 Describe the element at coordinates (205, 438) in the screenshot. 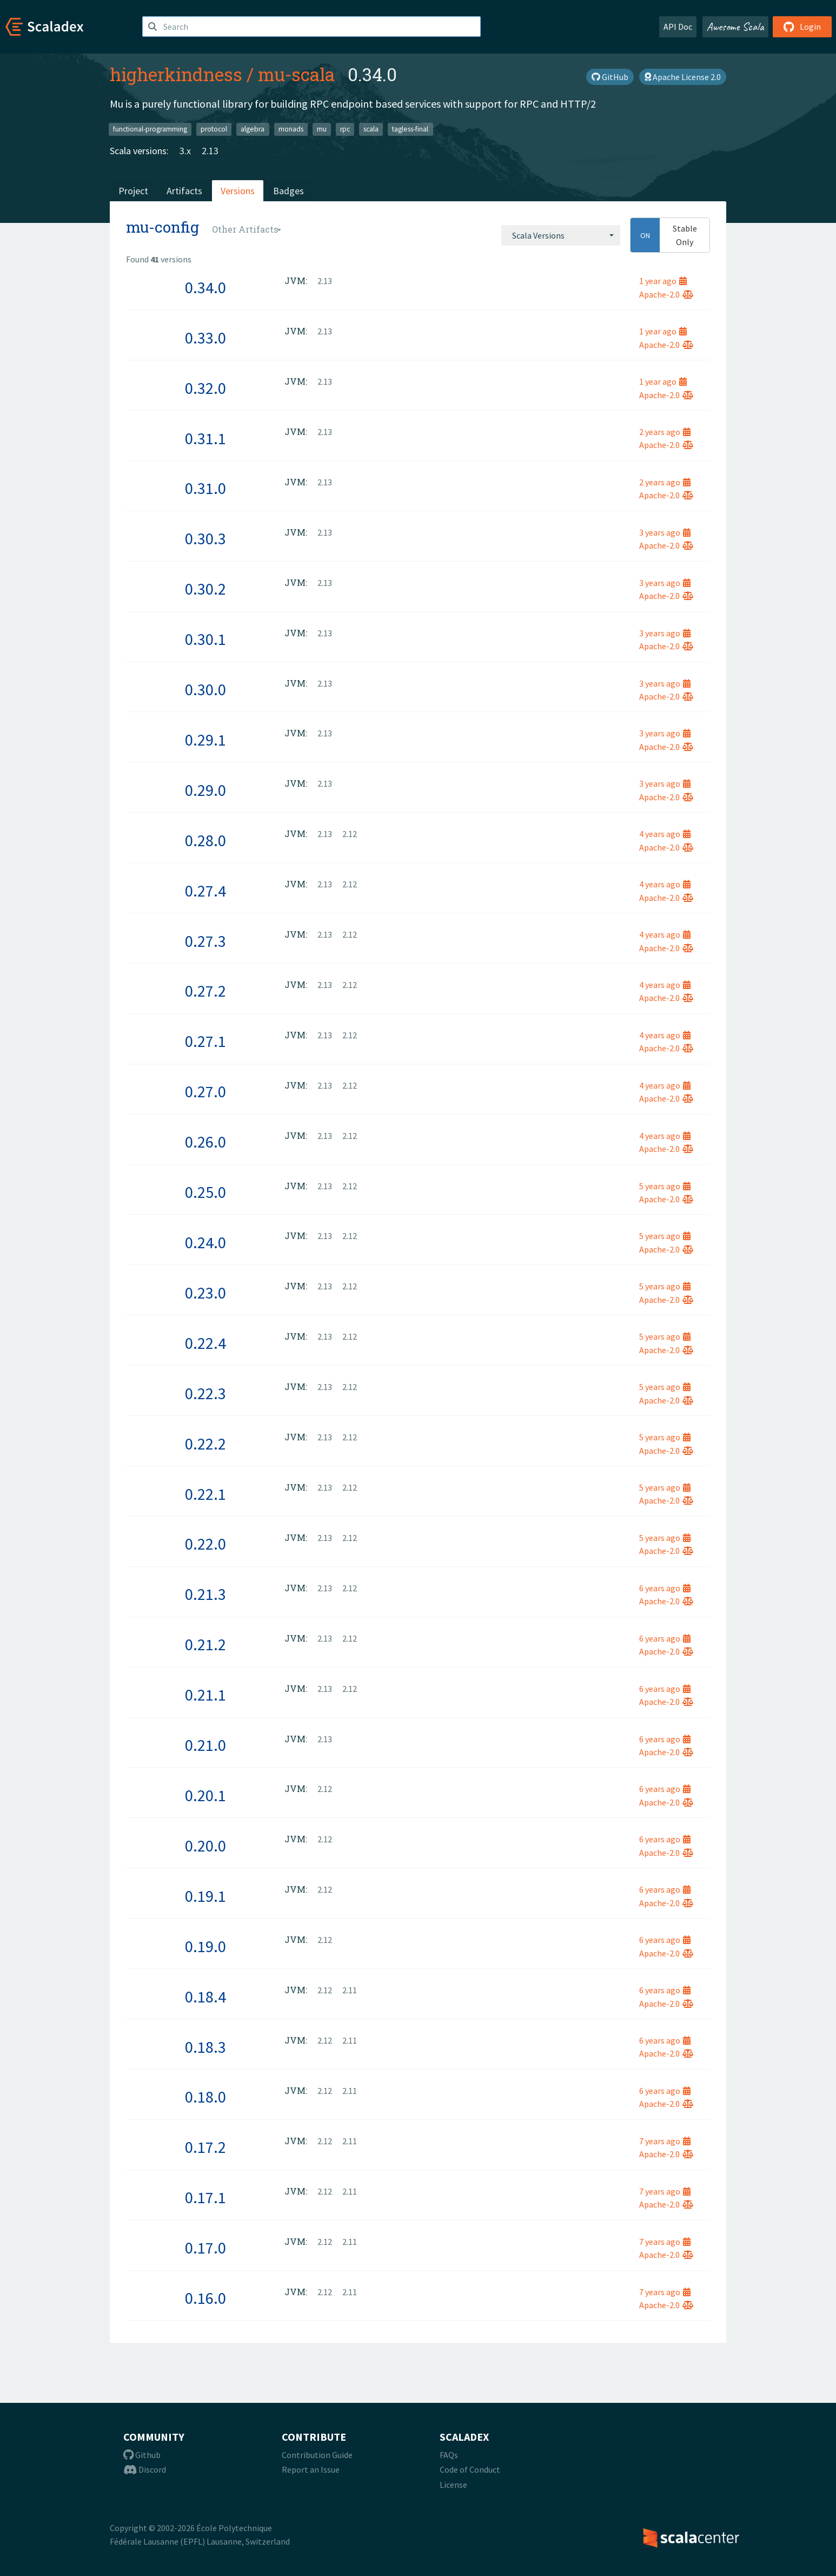

I see `0.31.1` at that location.